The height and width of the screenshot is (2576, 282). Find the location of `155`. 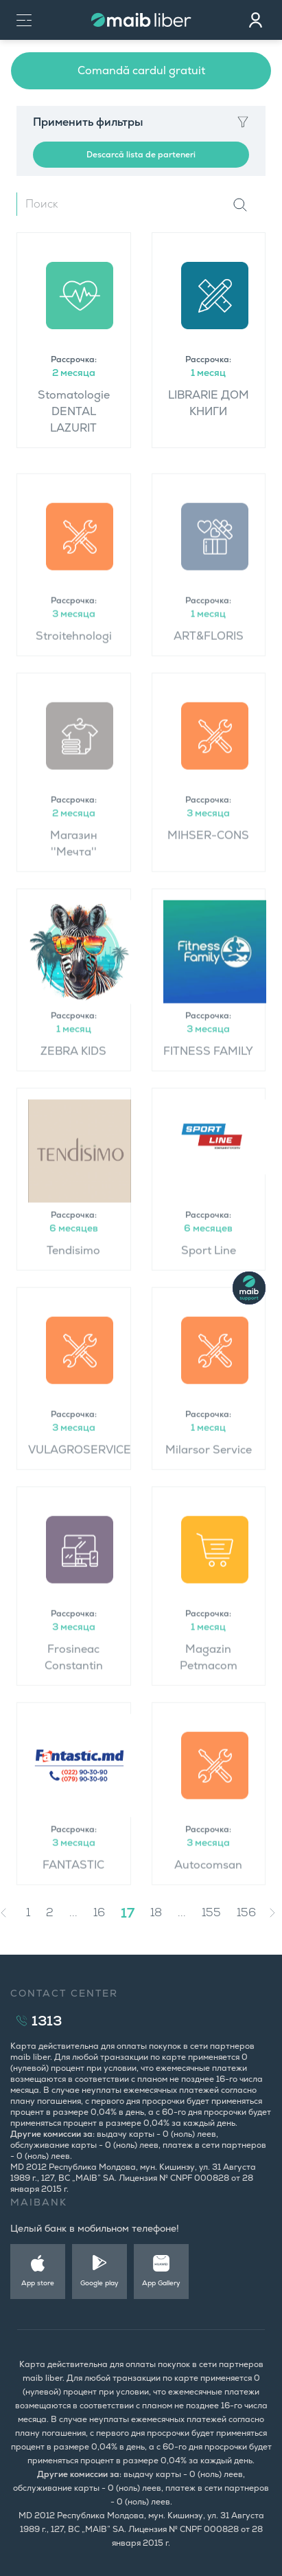

155 is located at coordinates (211, 1912).